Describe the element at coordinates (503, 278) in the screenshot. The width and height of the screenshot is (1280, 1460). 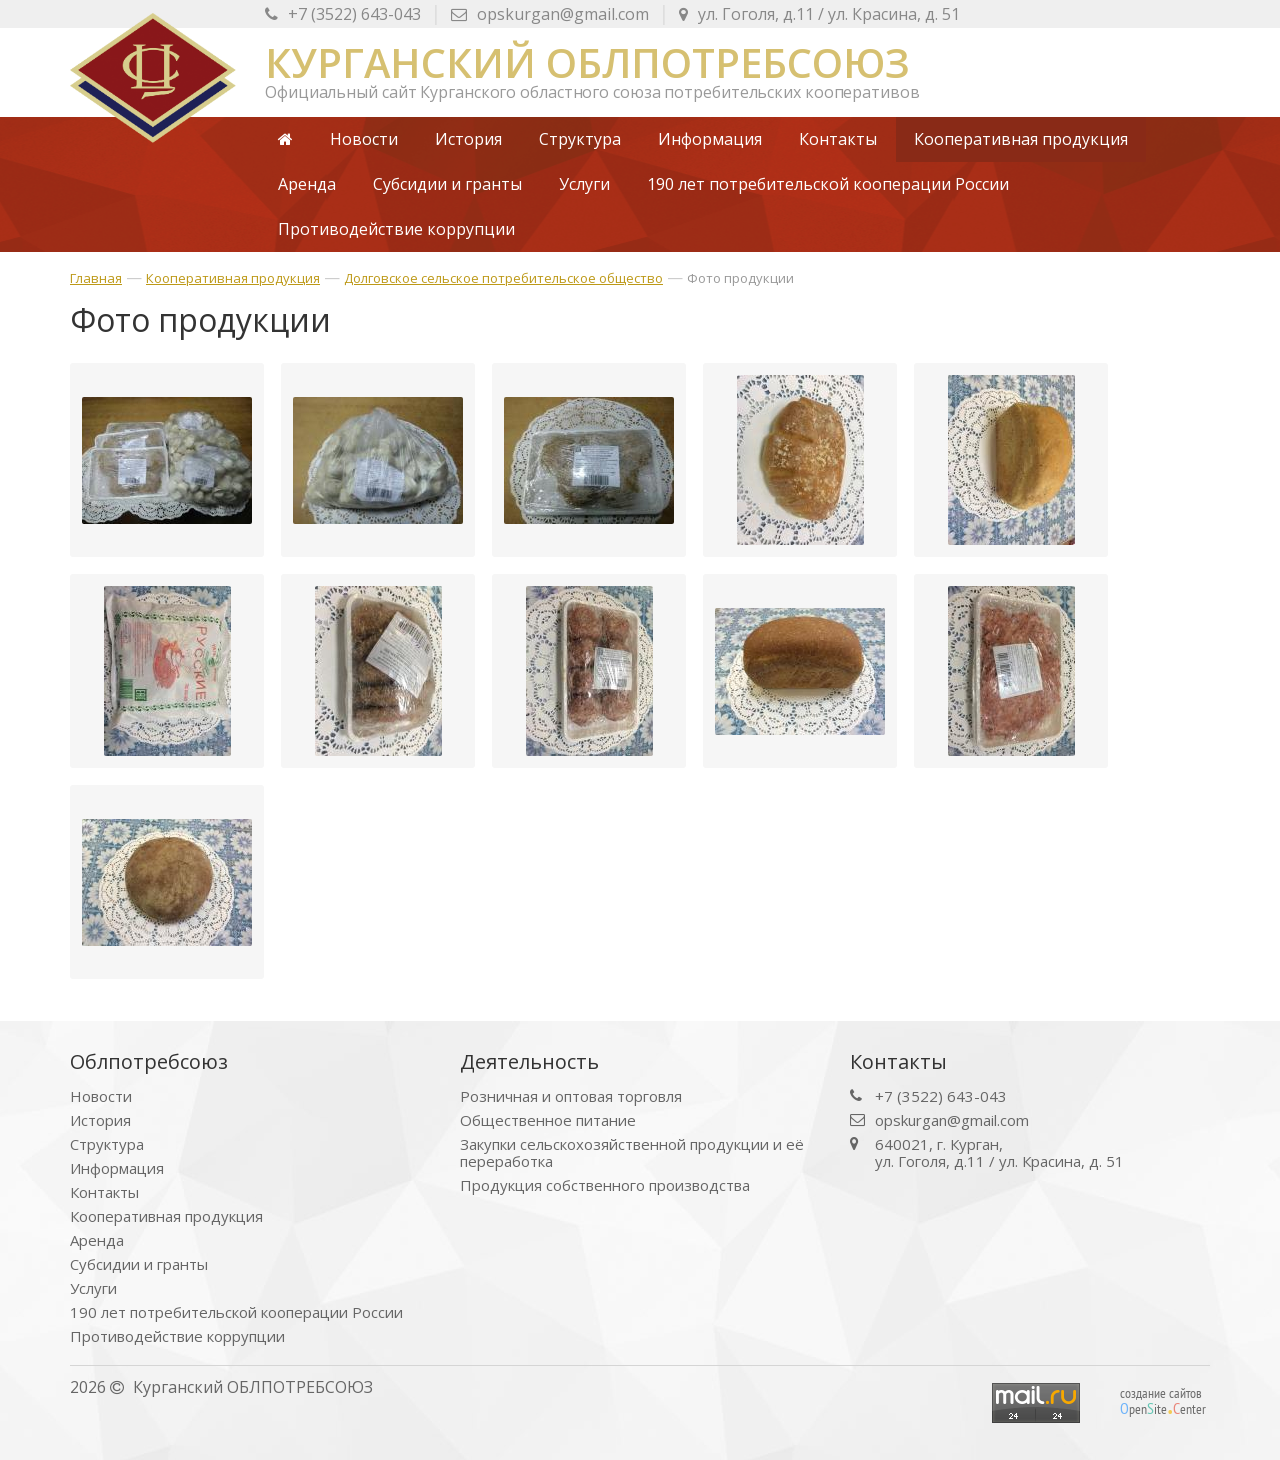
I see `Долговское сельское потребительское общество` at that location.